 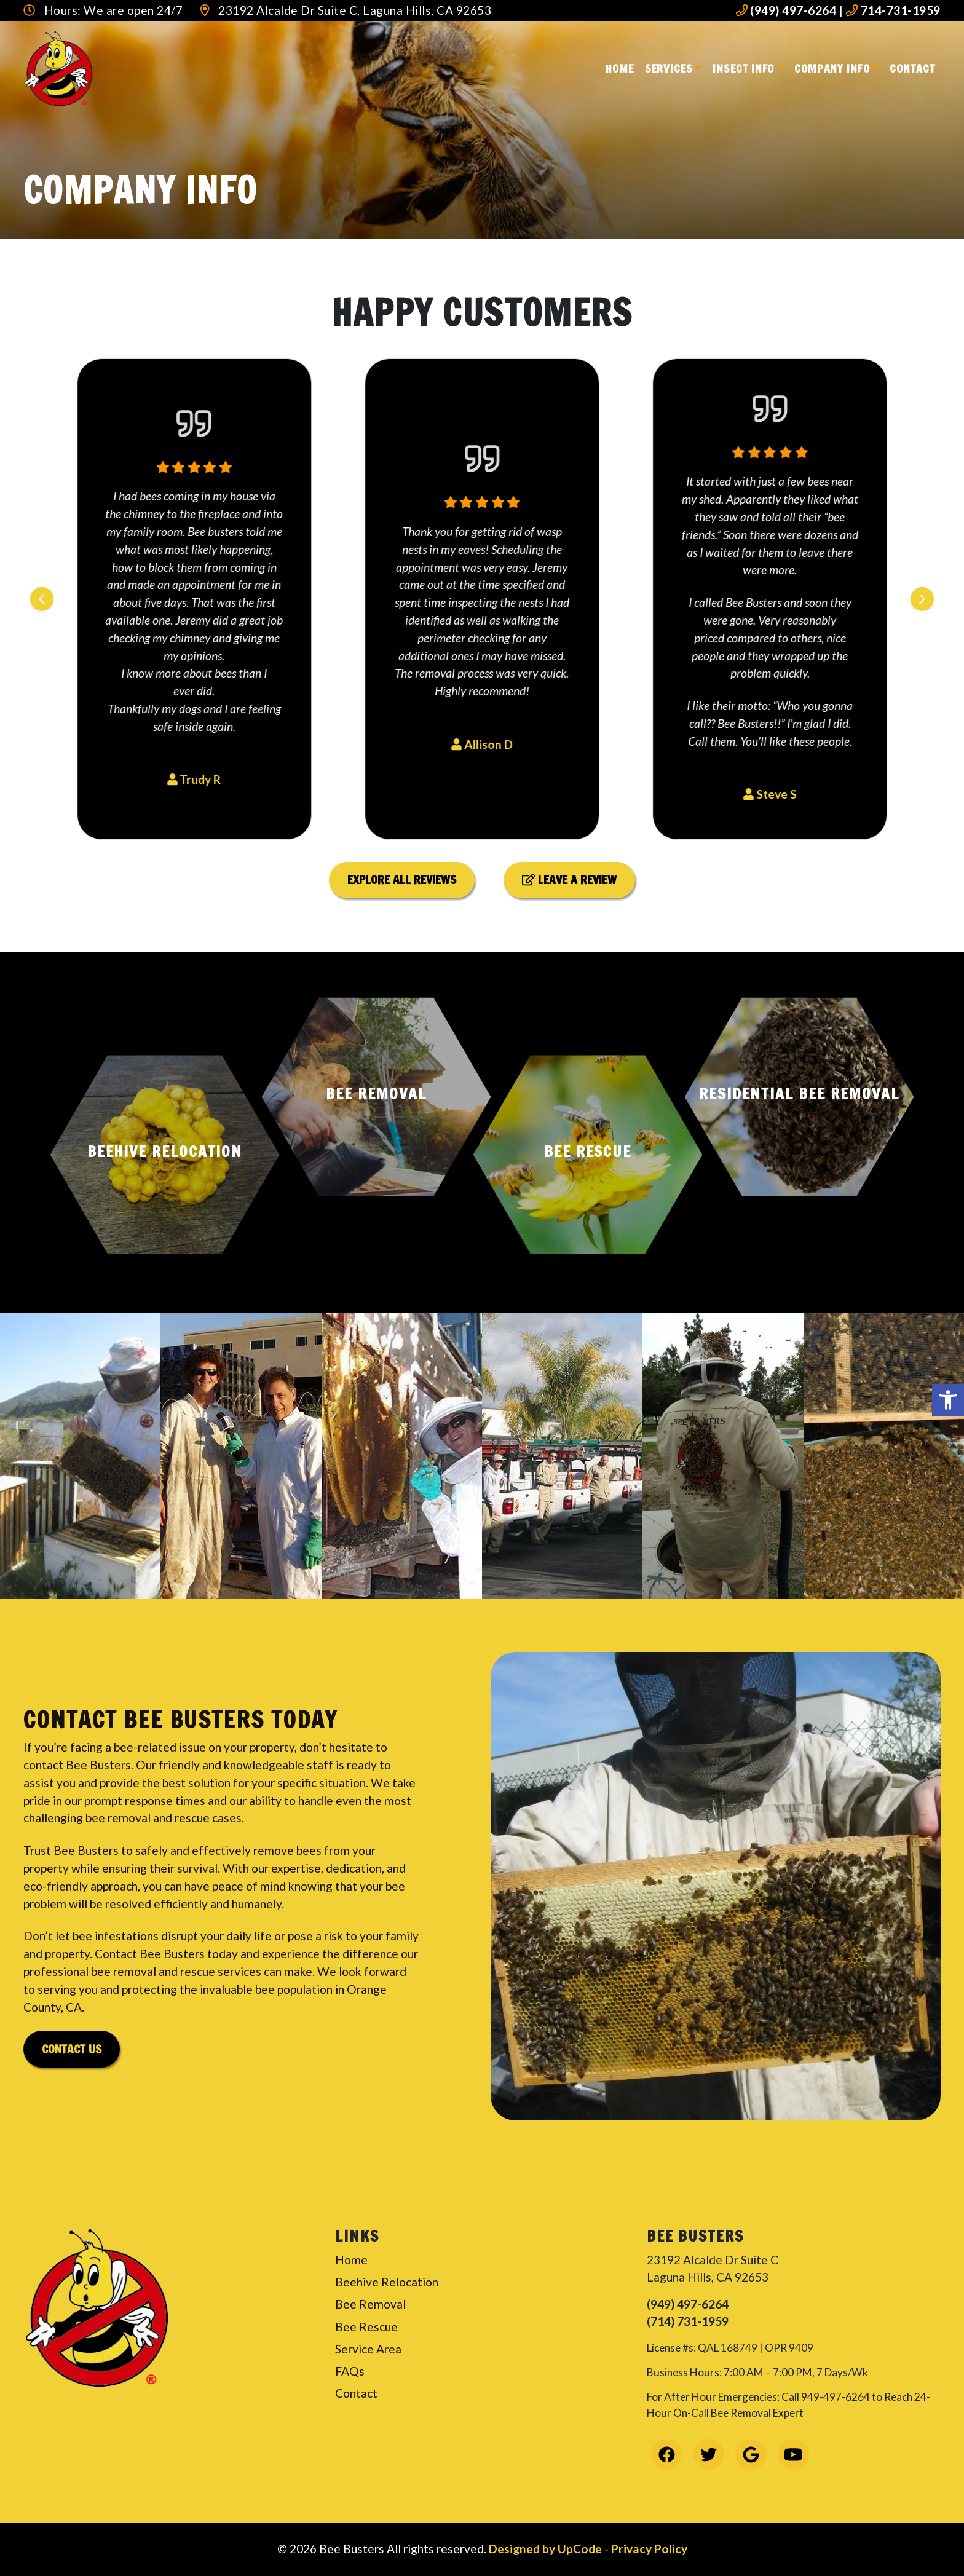 What do you see at coordinates (948, 1400) in the screenshot?
I see `[link]` at bounding box center [948, 1400].